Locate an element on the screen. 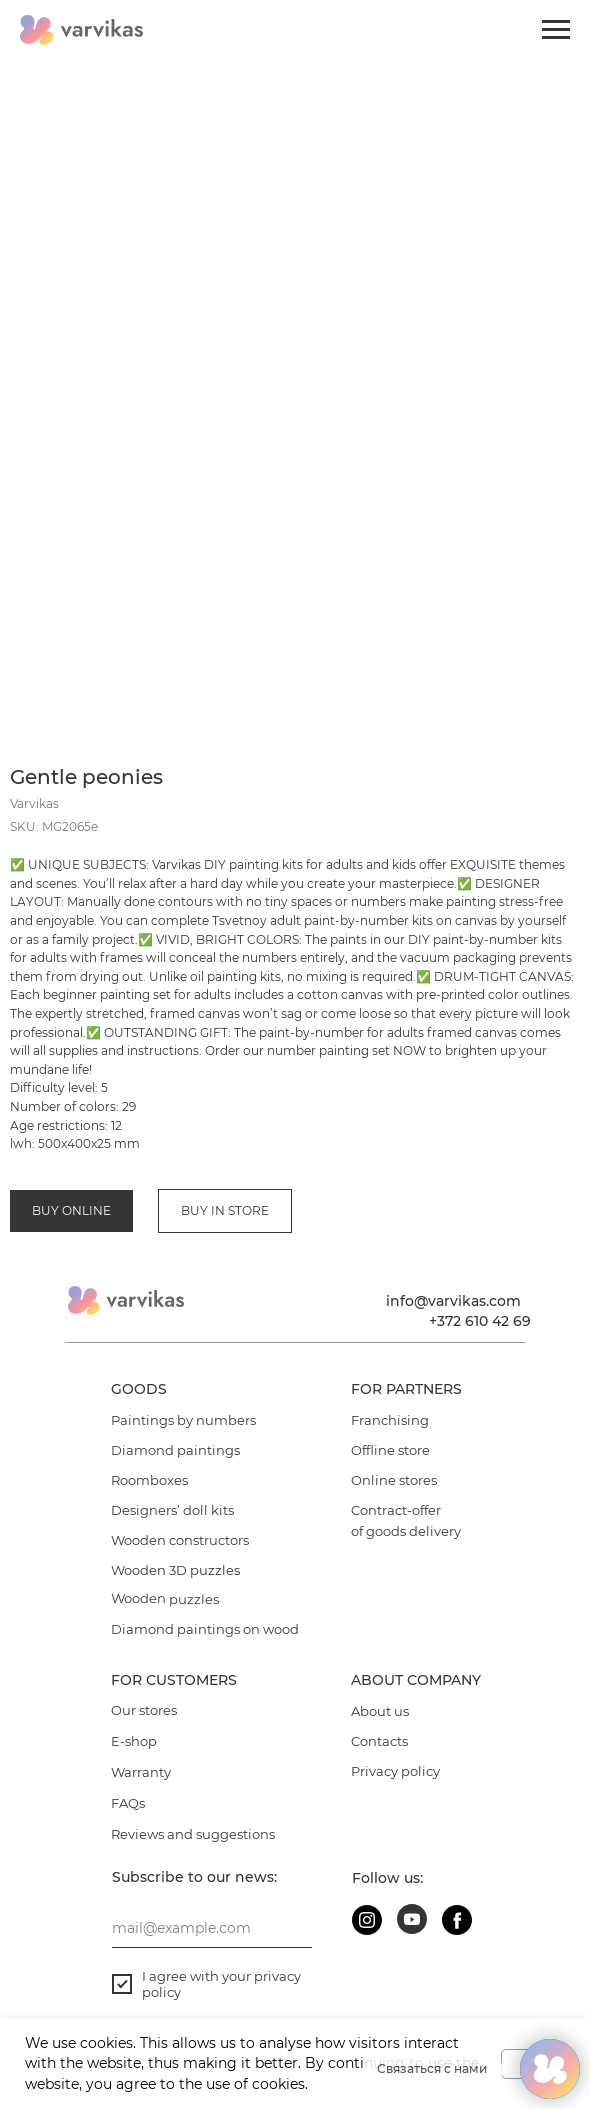  info@varvikas.com is located at coordinates (453, 1301).